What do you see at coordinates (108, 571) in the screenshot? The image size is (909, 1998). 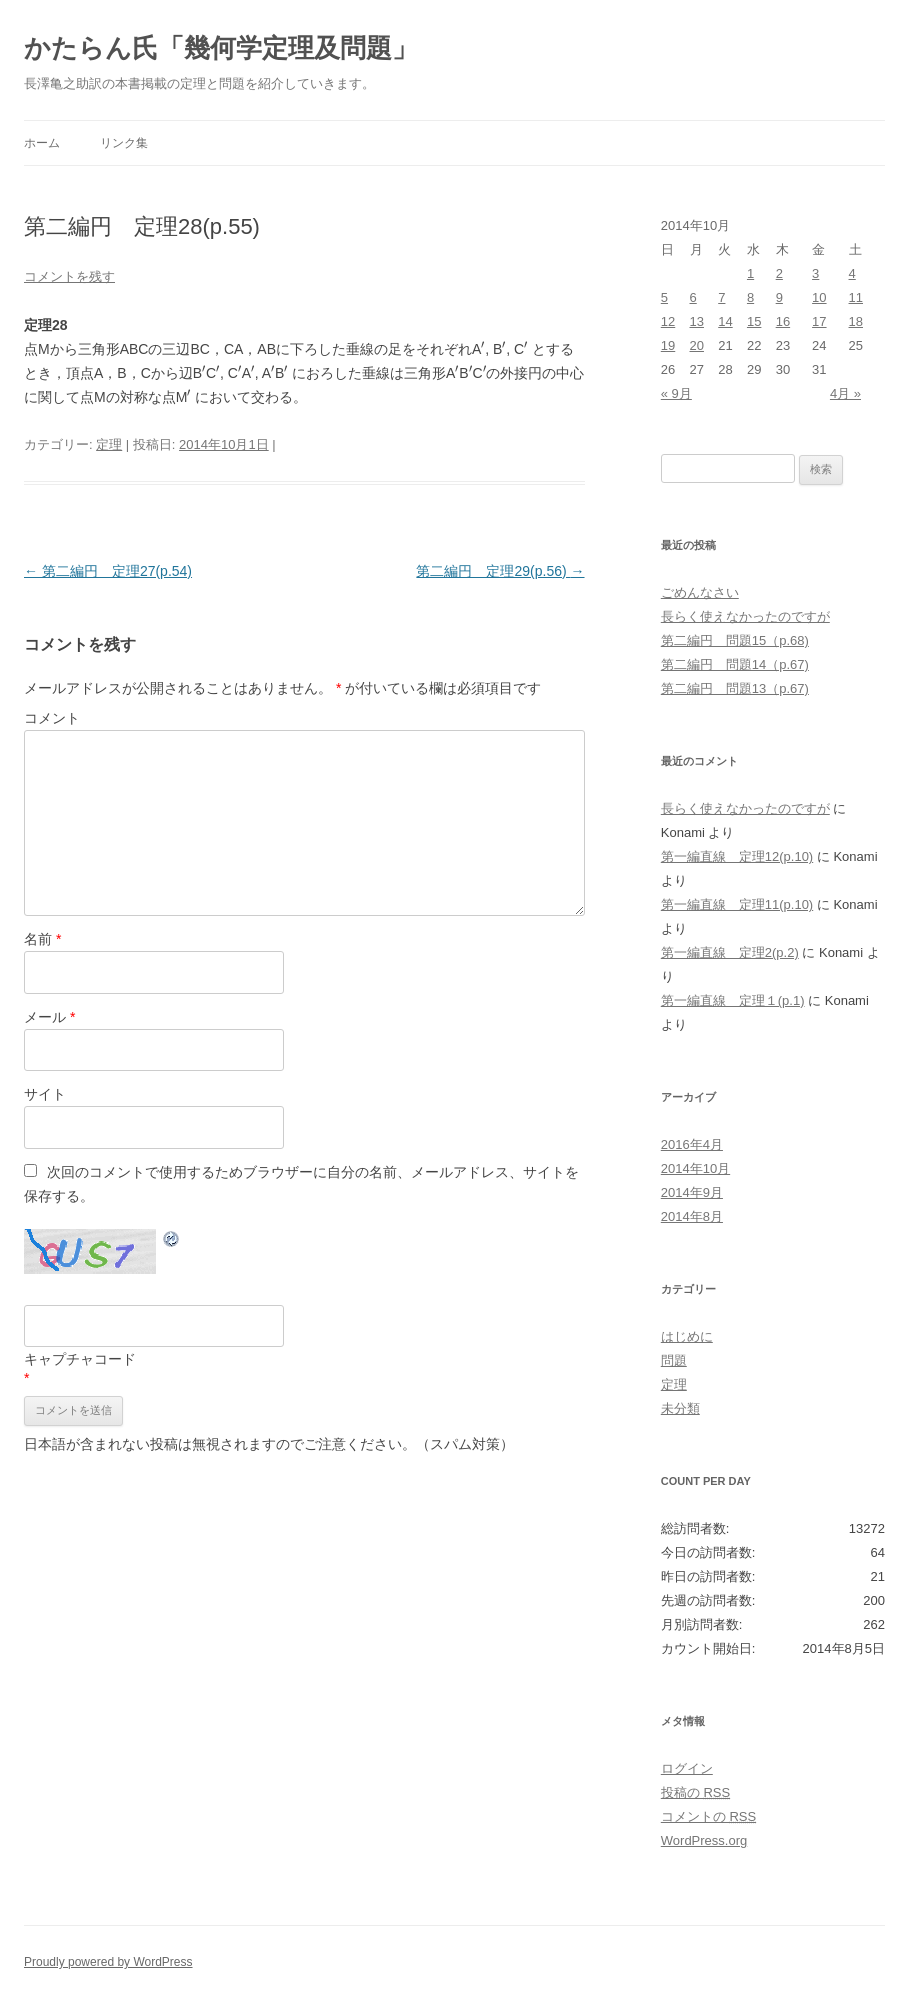 I see `第二編円 定理27(p.54)` at bounding box center [108, 571].